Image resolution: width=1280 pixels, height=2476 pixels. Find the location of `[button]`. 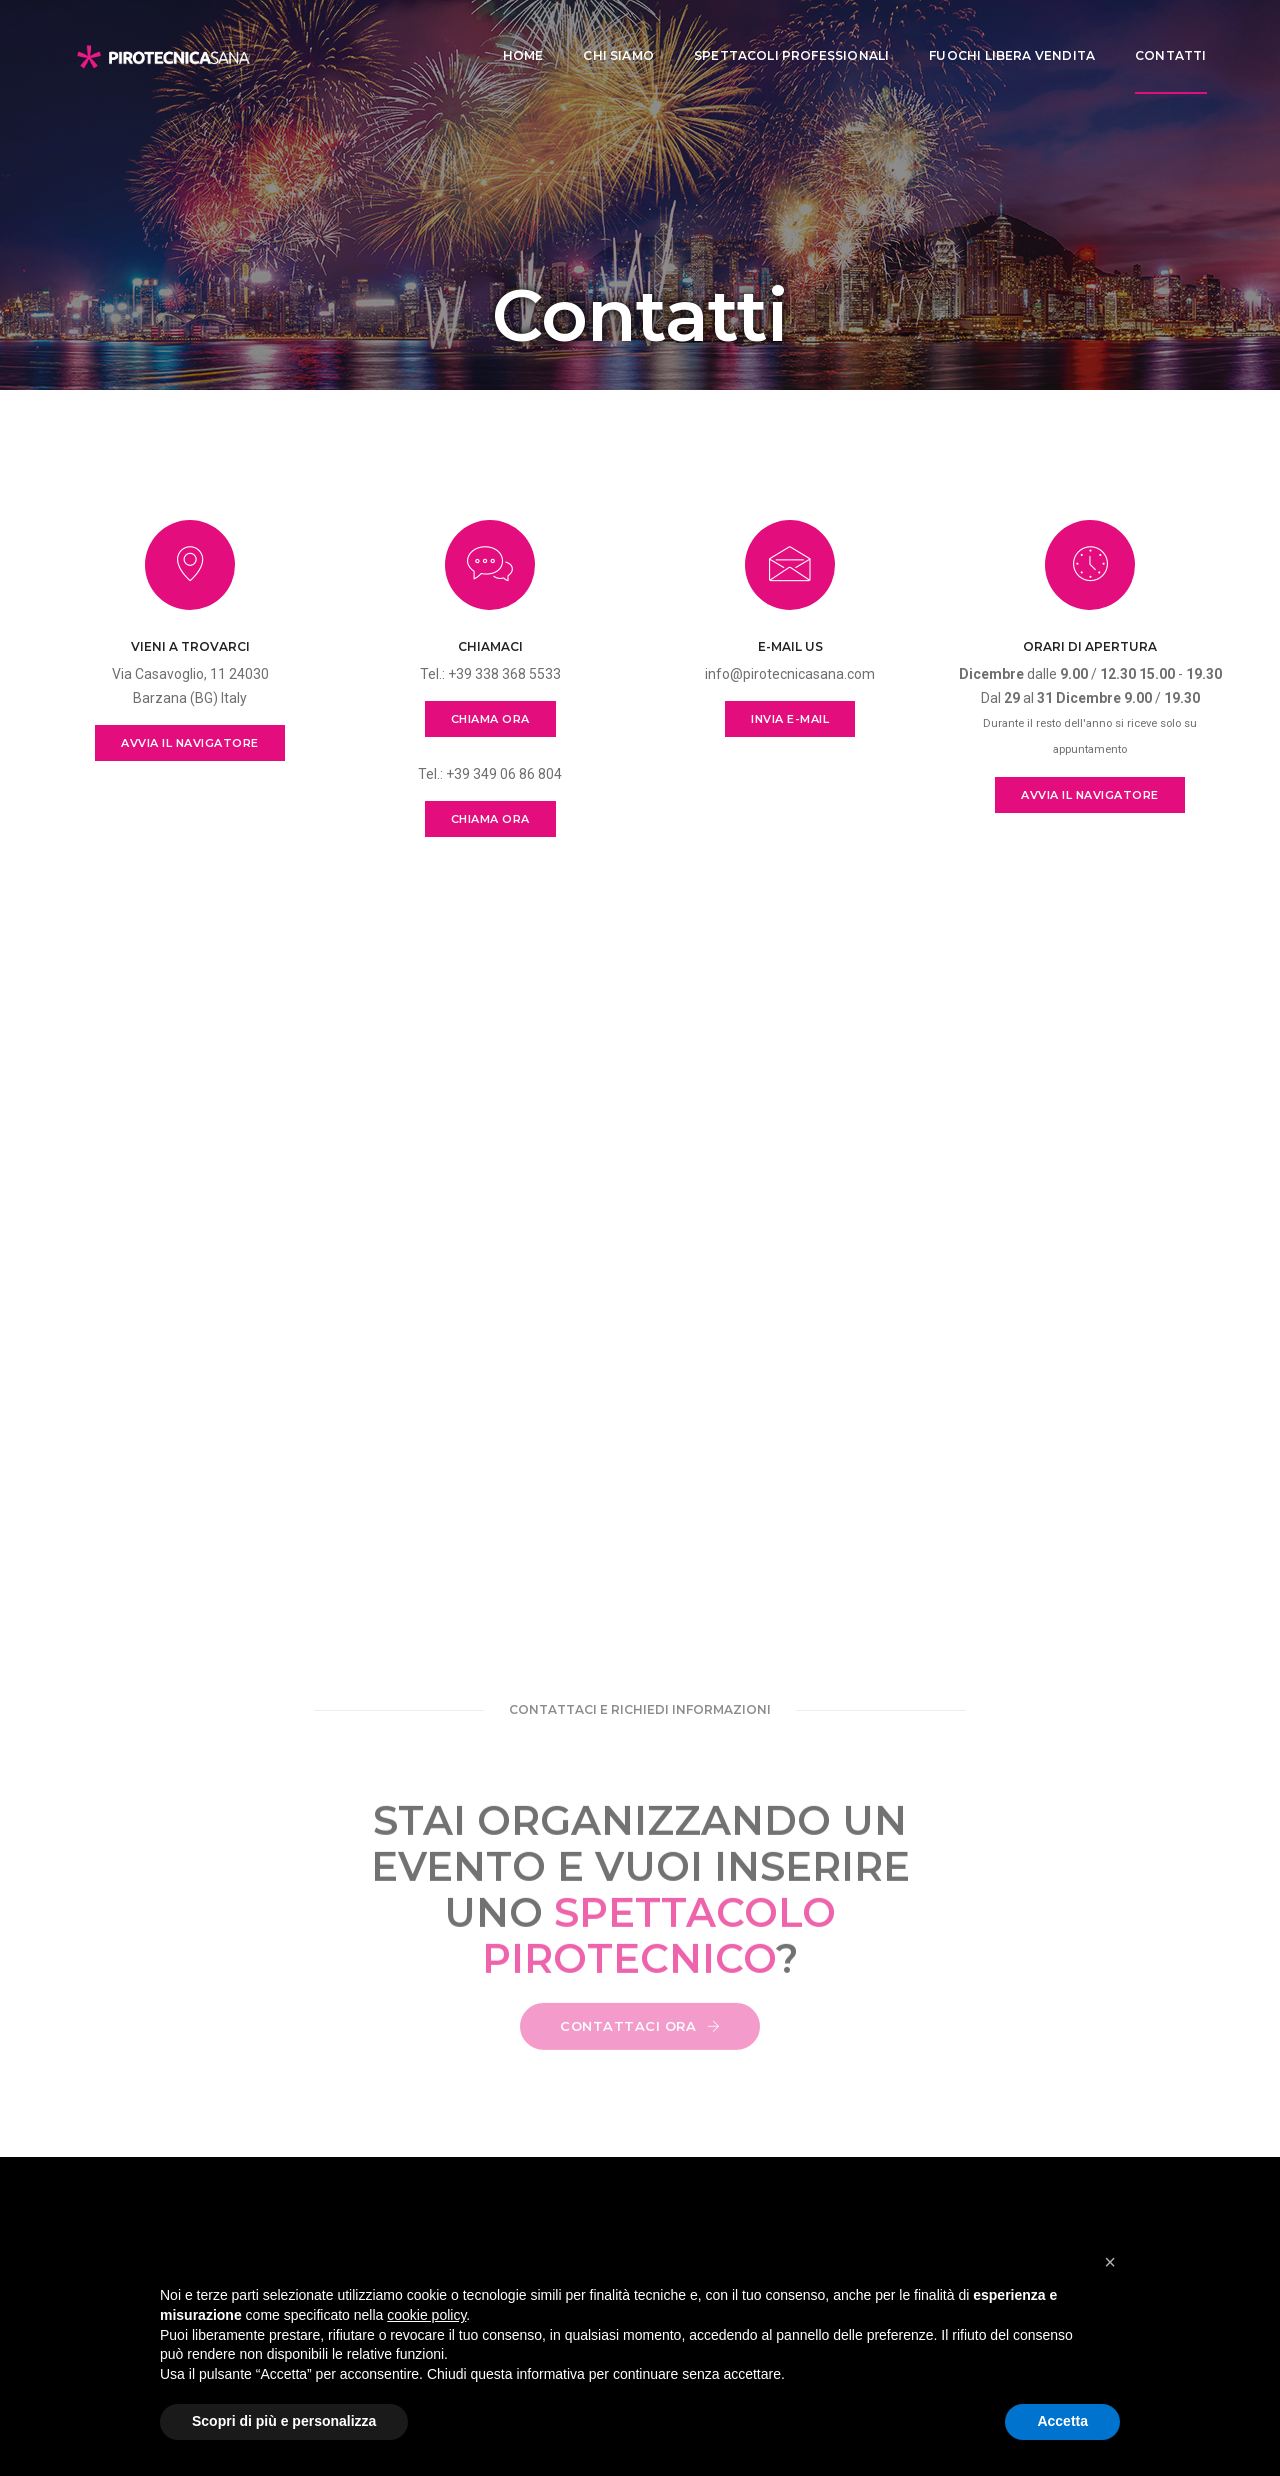

[button] is located at coordinates (1110, 2262).